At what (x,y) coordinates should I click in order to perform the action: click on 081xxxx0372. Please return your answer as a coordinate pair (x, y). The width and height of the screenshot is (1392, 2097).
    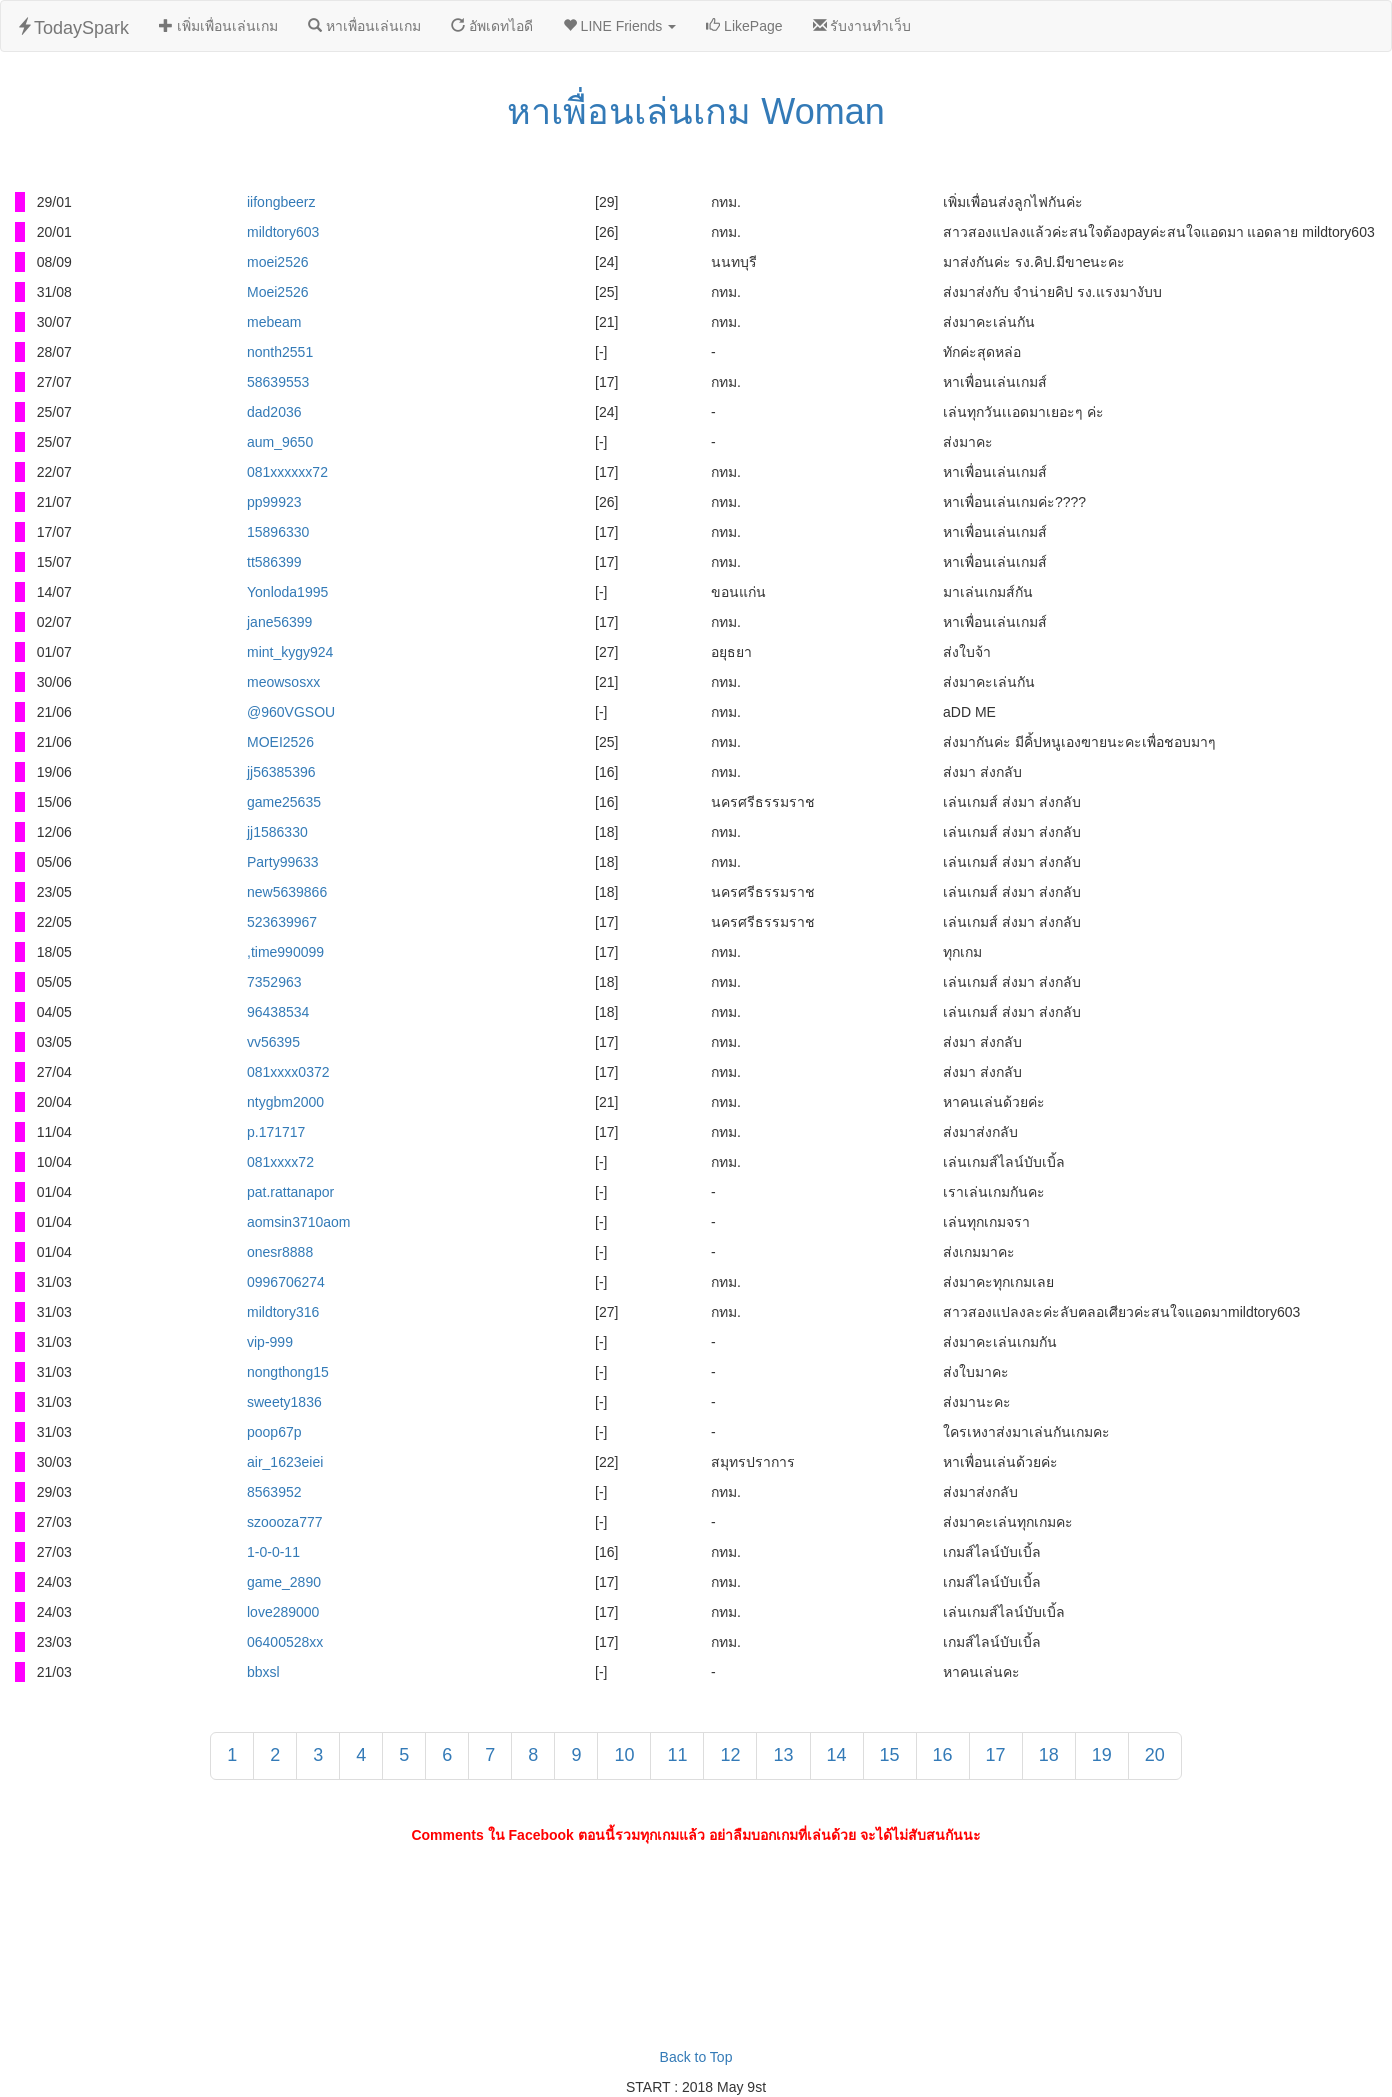
    Looking at the image, I should click on (288, 1072).